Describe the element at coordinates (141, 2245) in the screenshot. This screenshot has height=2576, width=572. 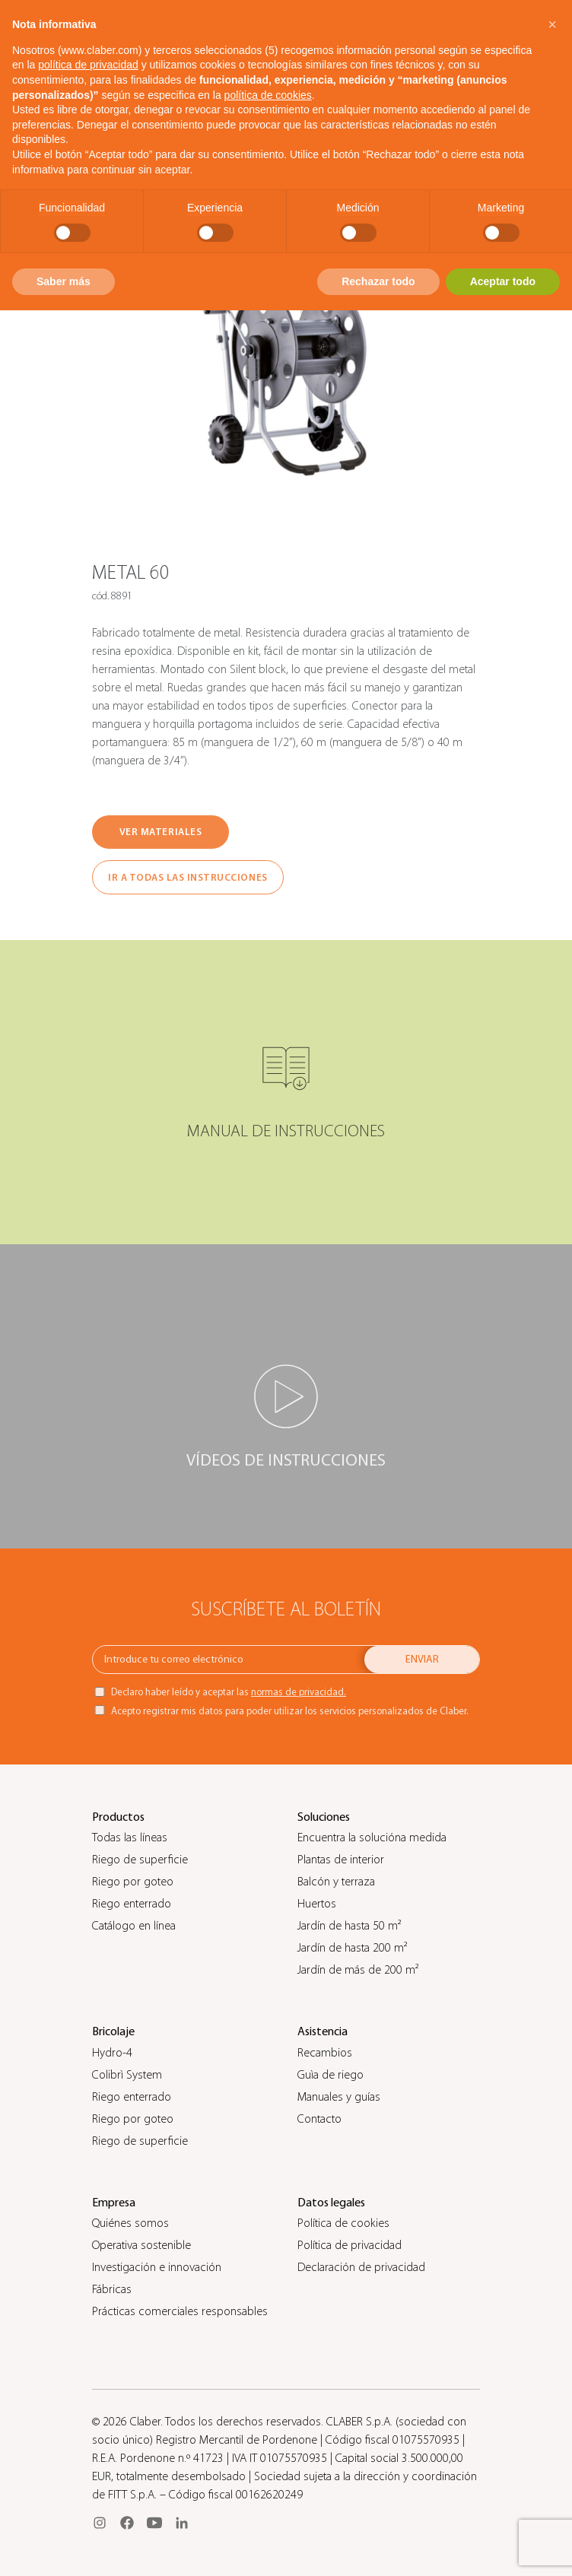
I see `Operativa sostenible` at that location.